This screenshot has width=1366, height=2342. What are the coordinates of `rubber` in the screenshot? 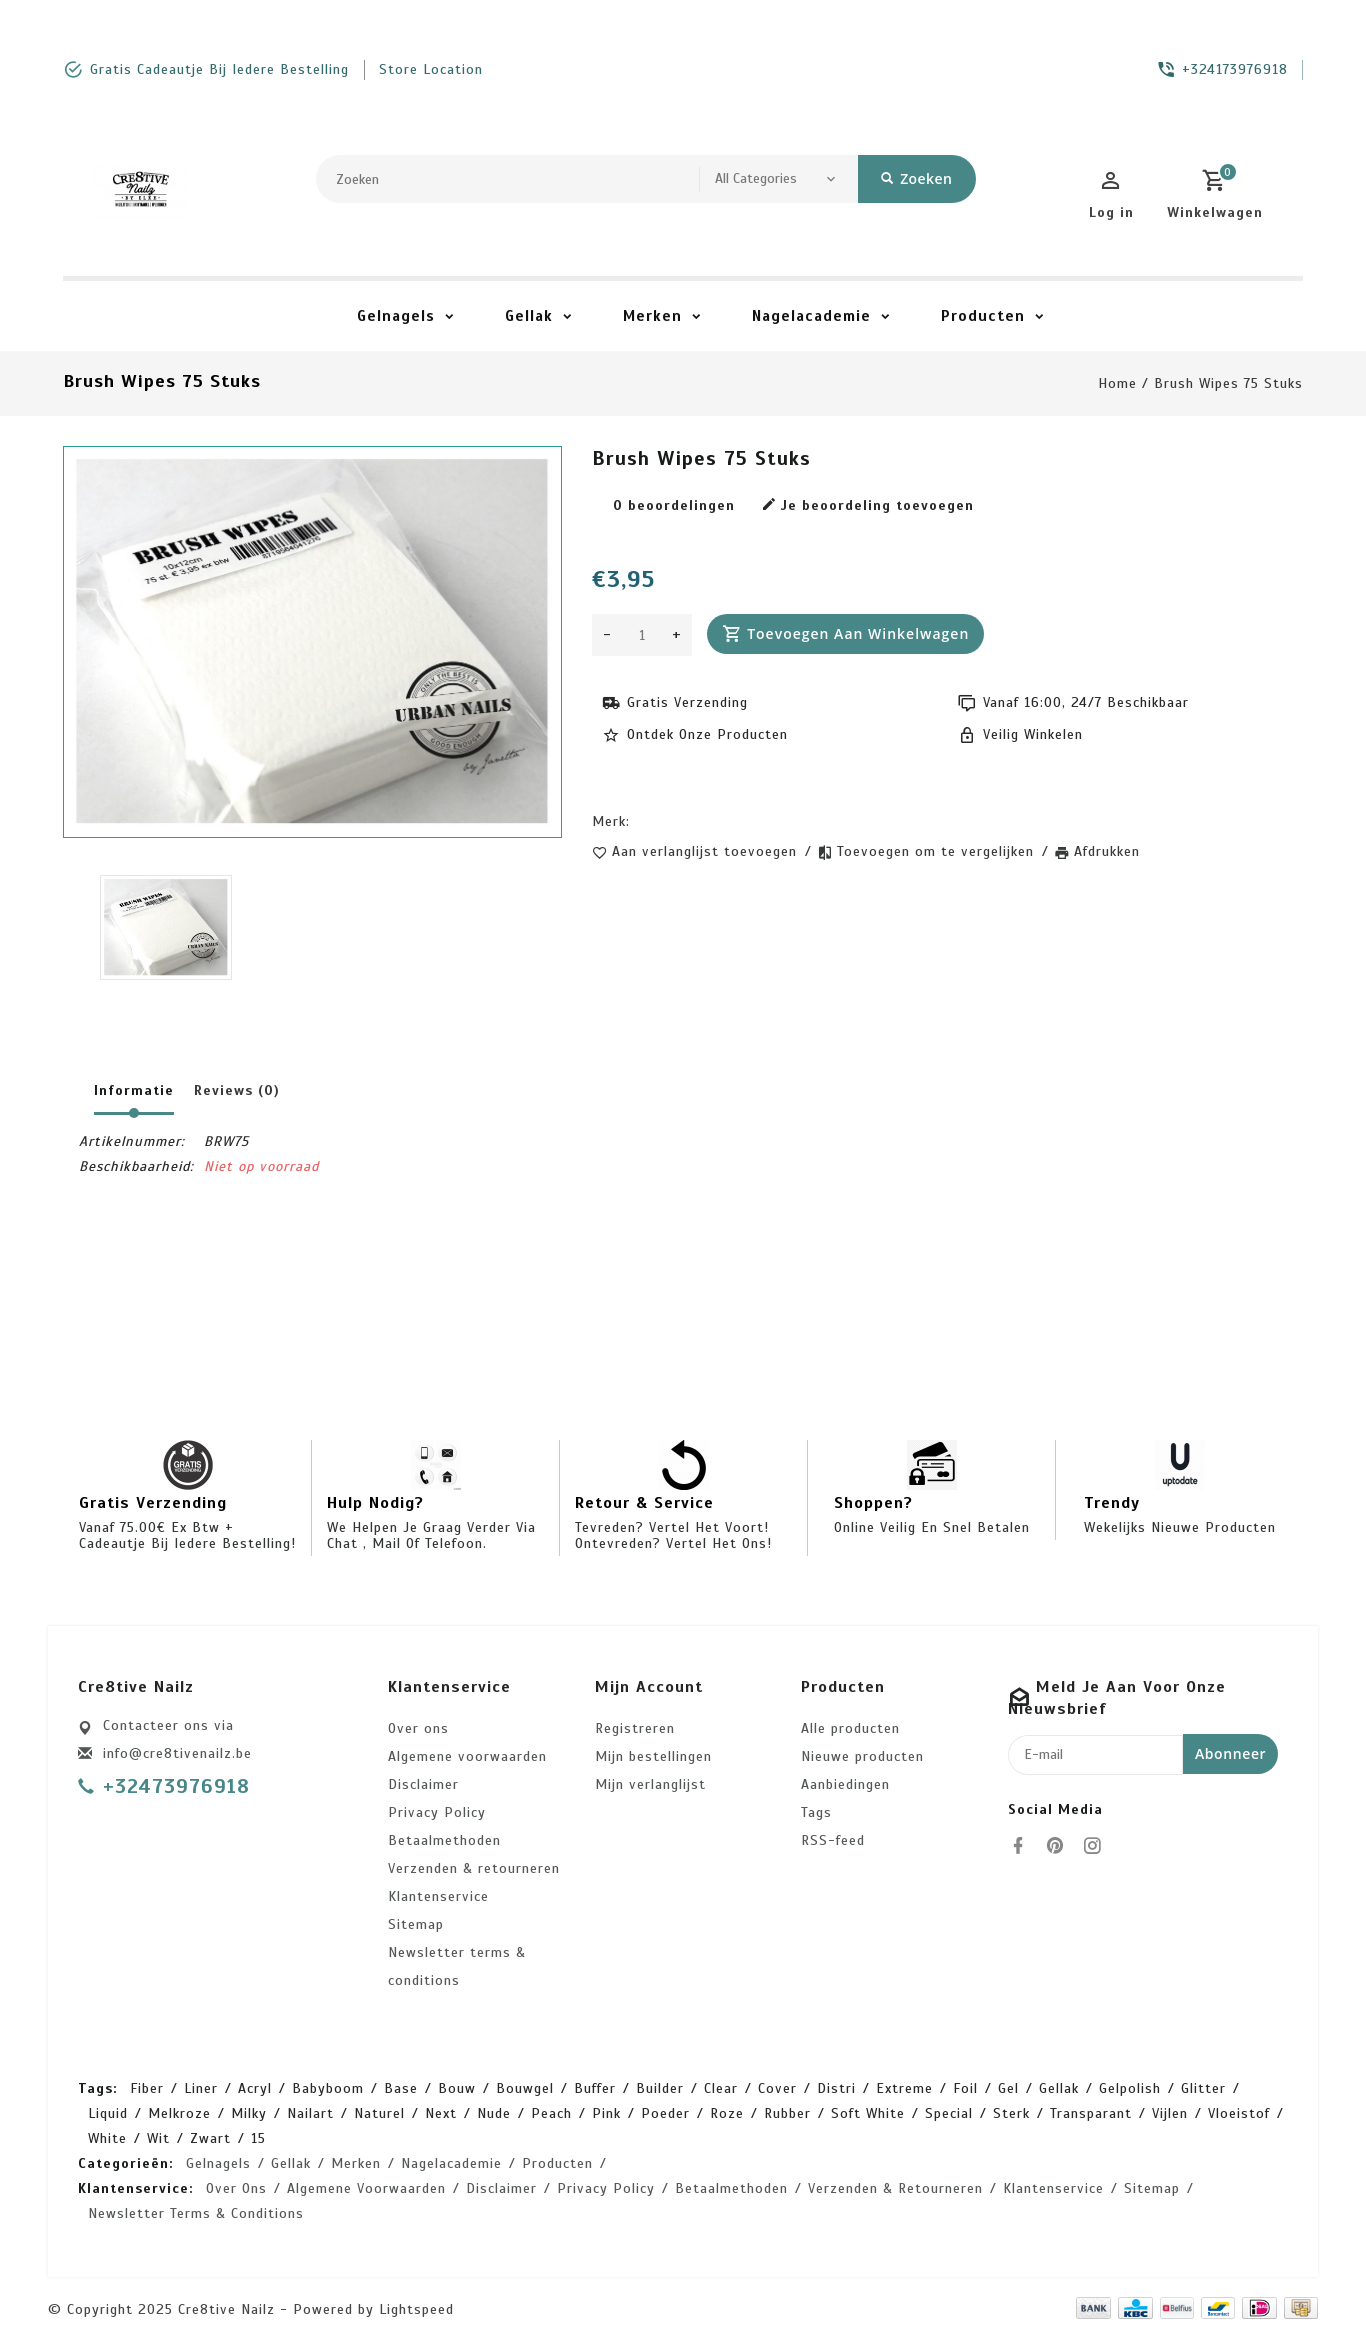 It's located at (787, 2113).